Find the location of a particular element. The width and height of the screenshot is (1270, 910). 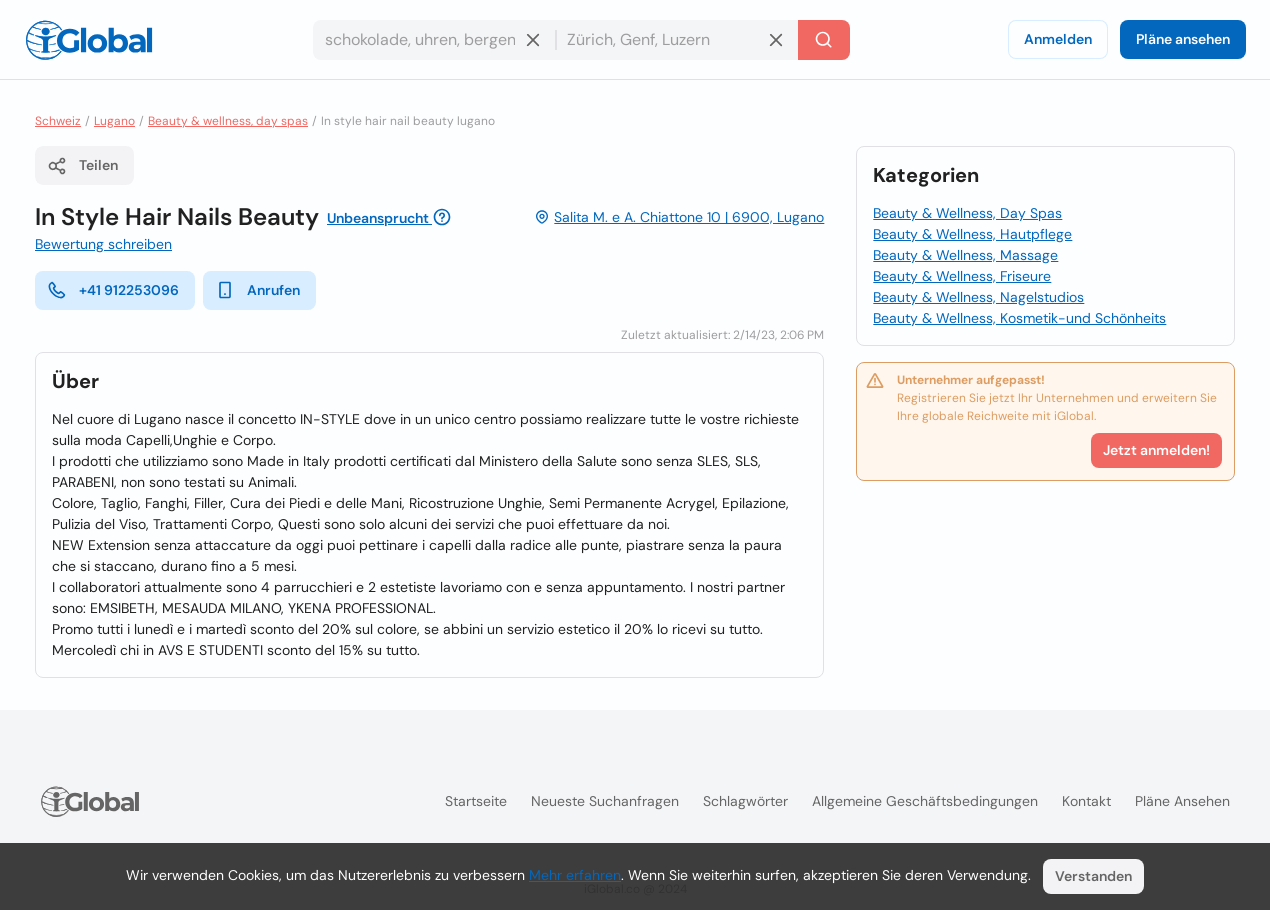

Schweiz is located at coordinates (58, 121).